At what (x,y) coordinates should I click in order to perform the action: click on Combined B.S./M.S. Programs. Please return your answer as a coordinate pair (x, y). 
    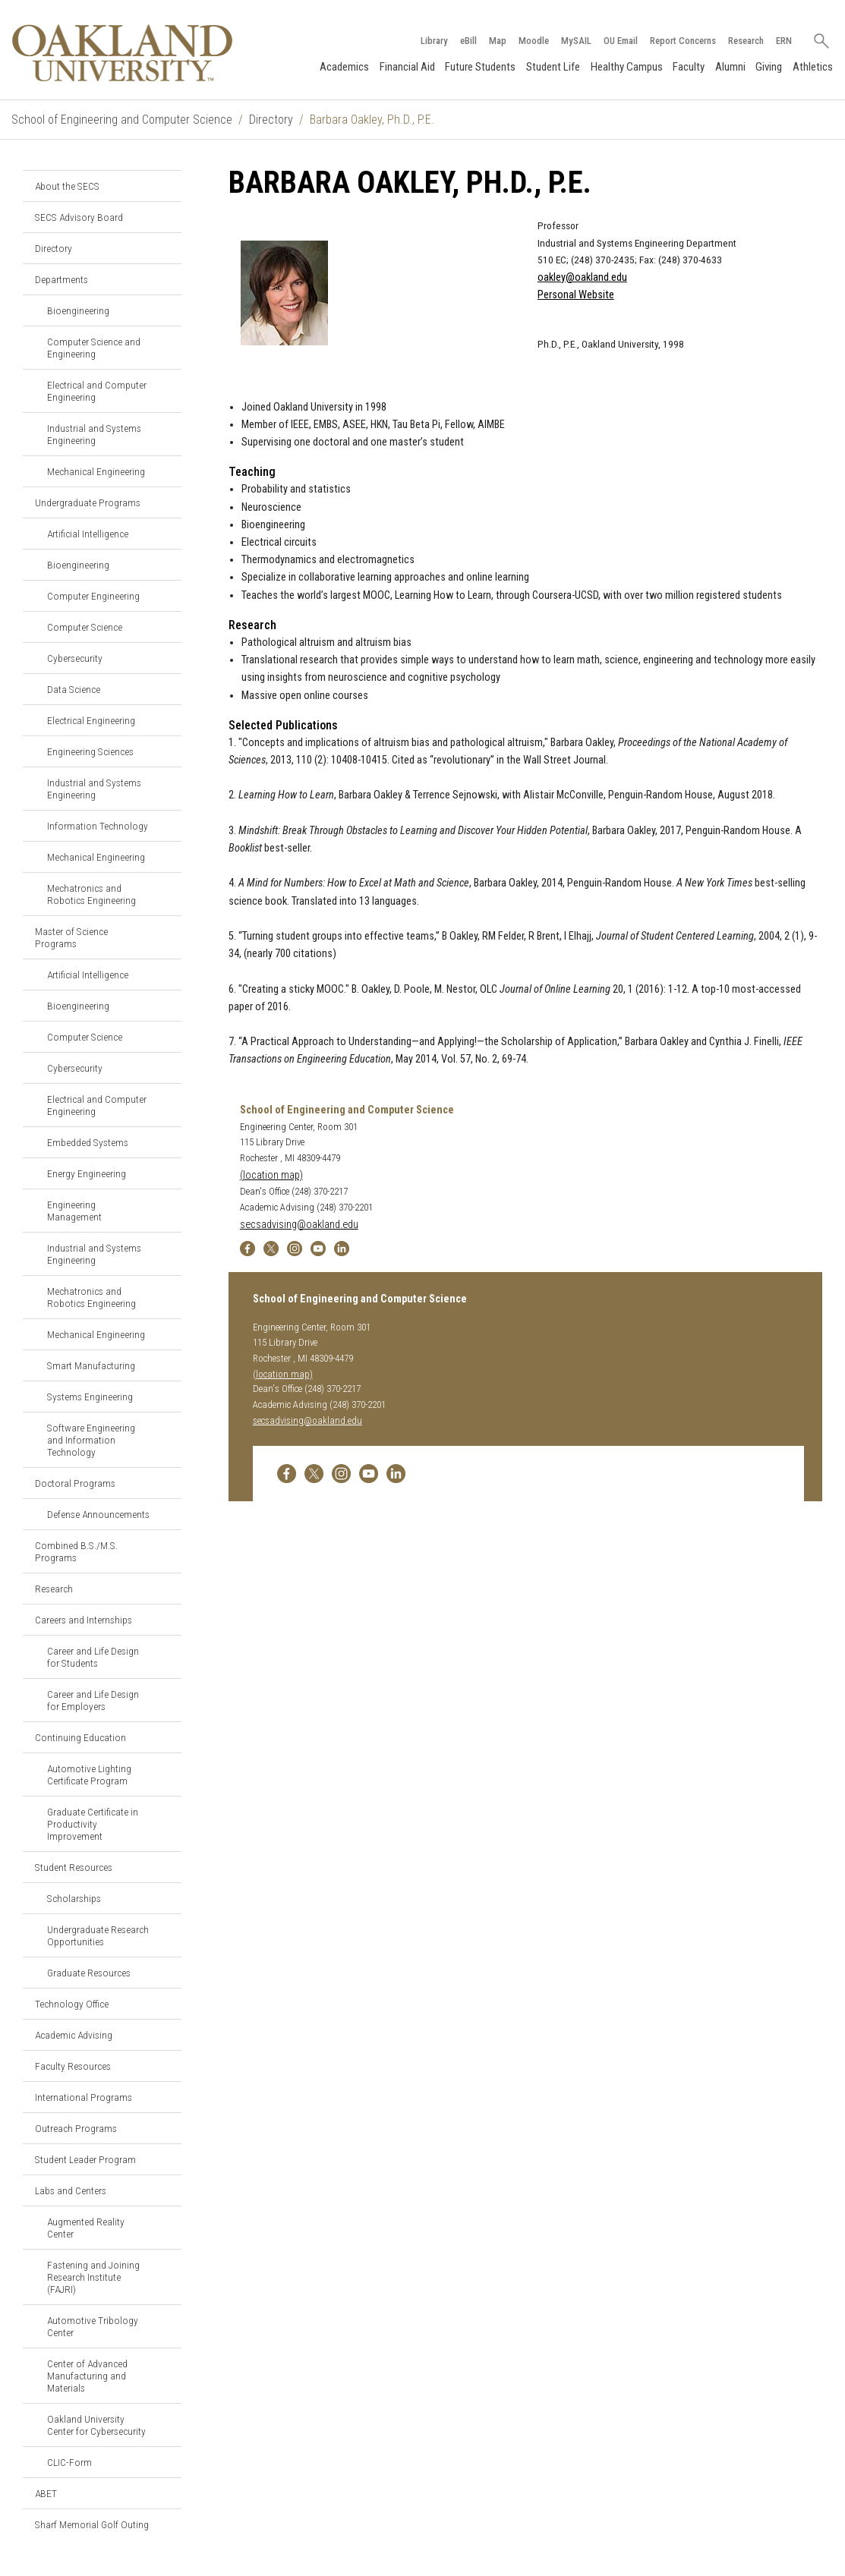
    Looking at the image, I should click on (76, 1551).